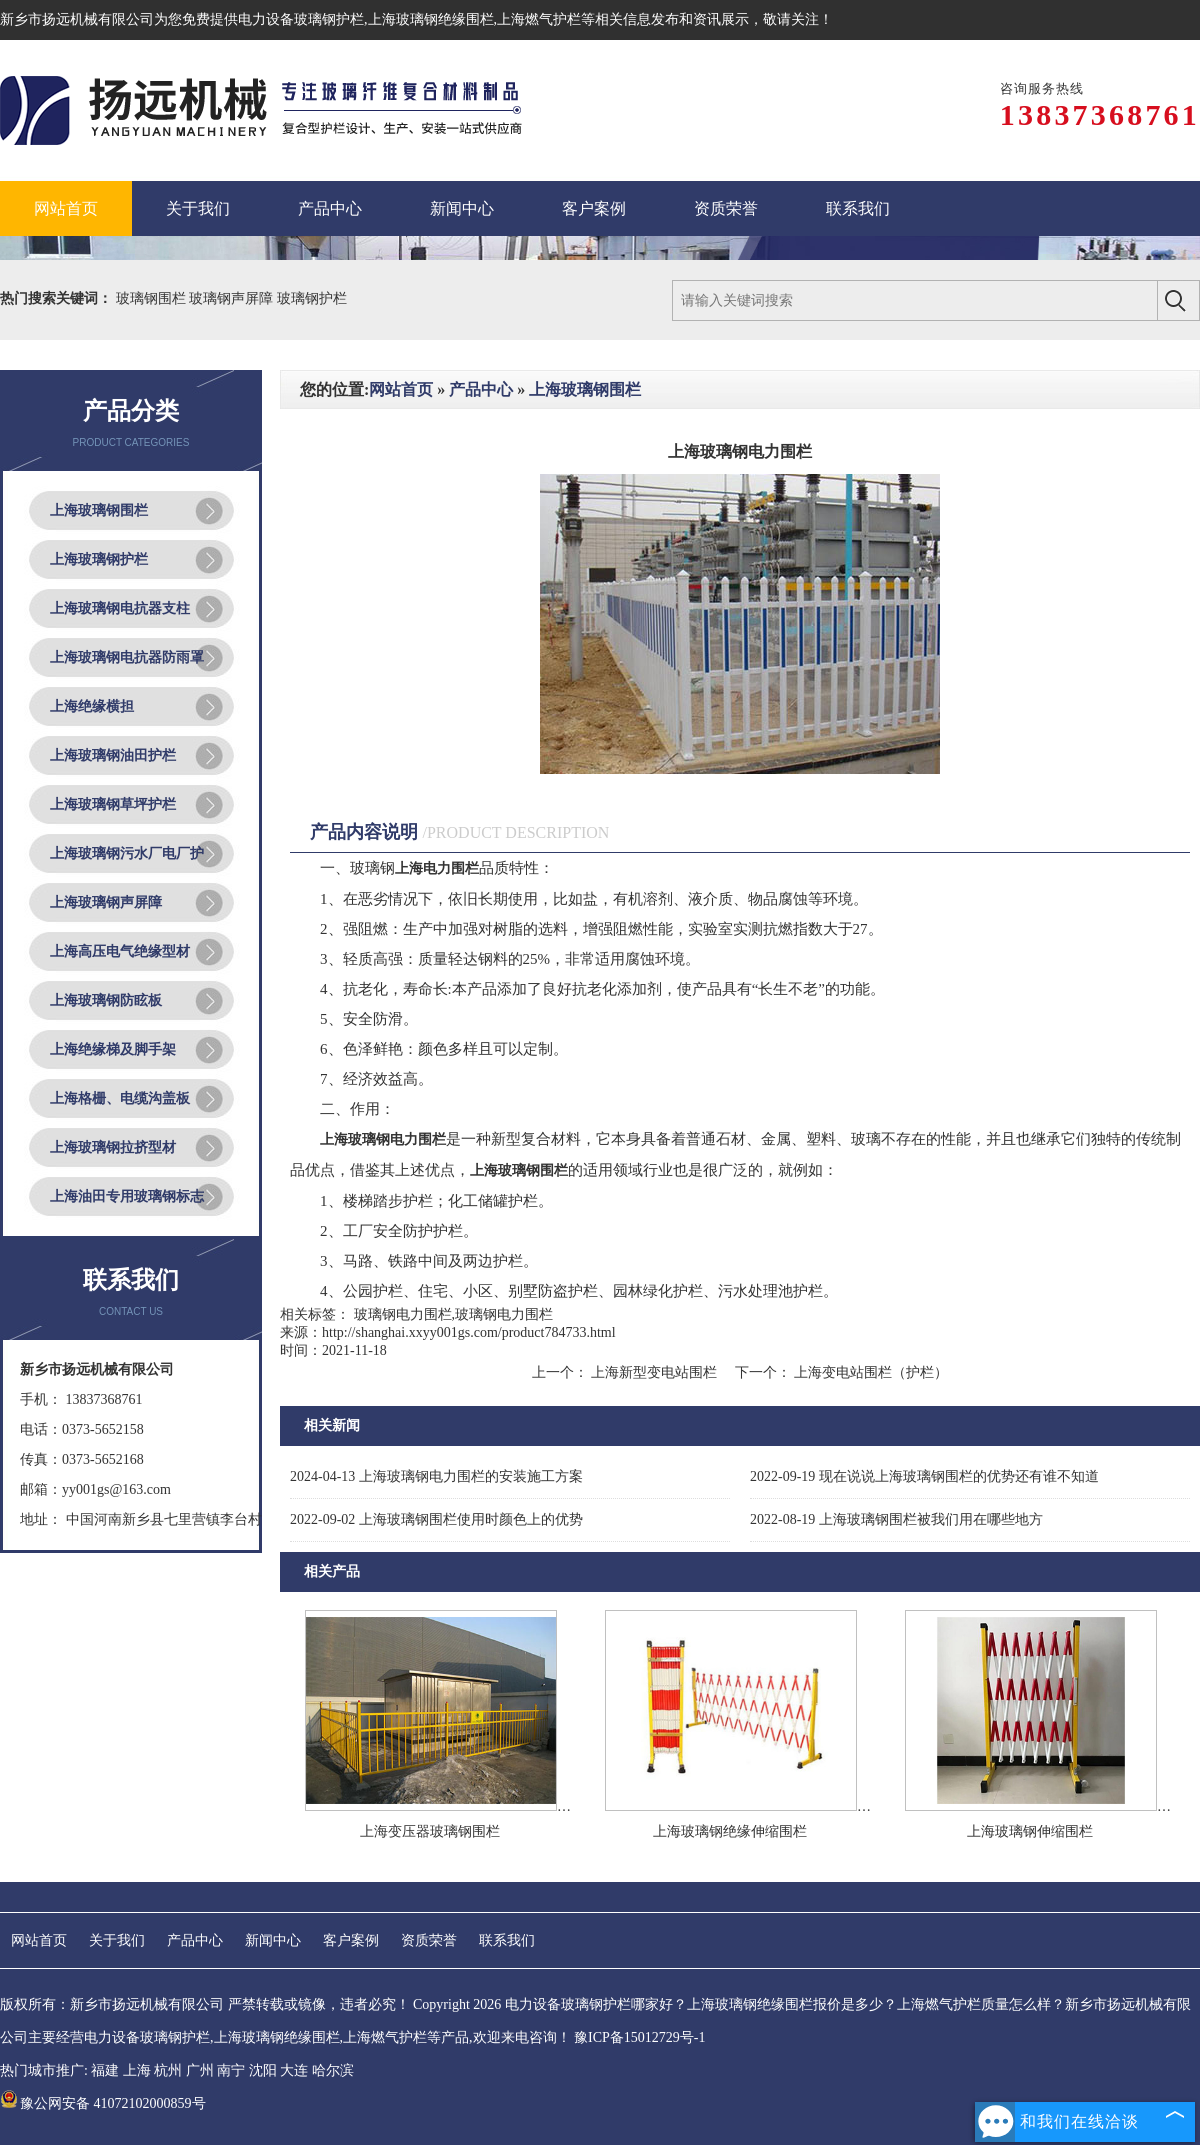  What do you see at coordinates (430, 1831) in the screenshot?
I see `上海变压器玻璃钢围栏` at bounding box center [430, 1831].